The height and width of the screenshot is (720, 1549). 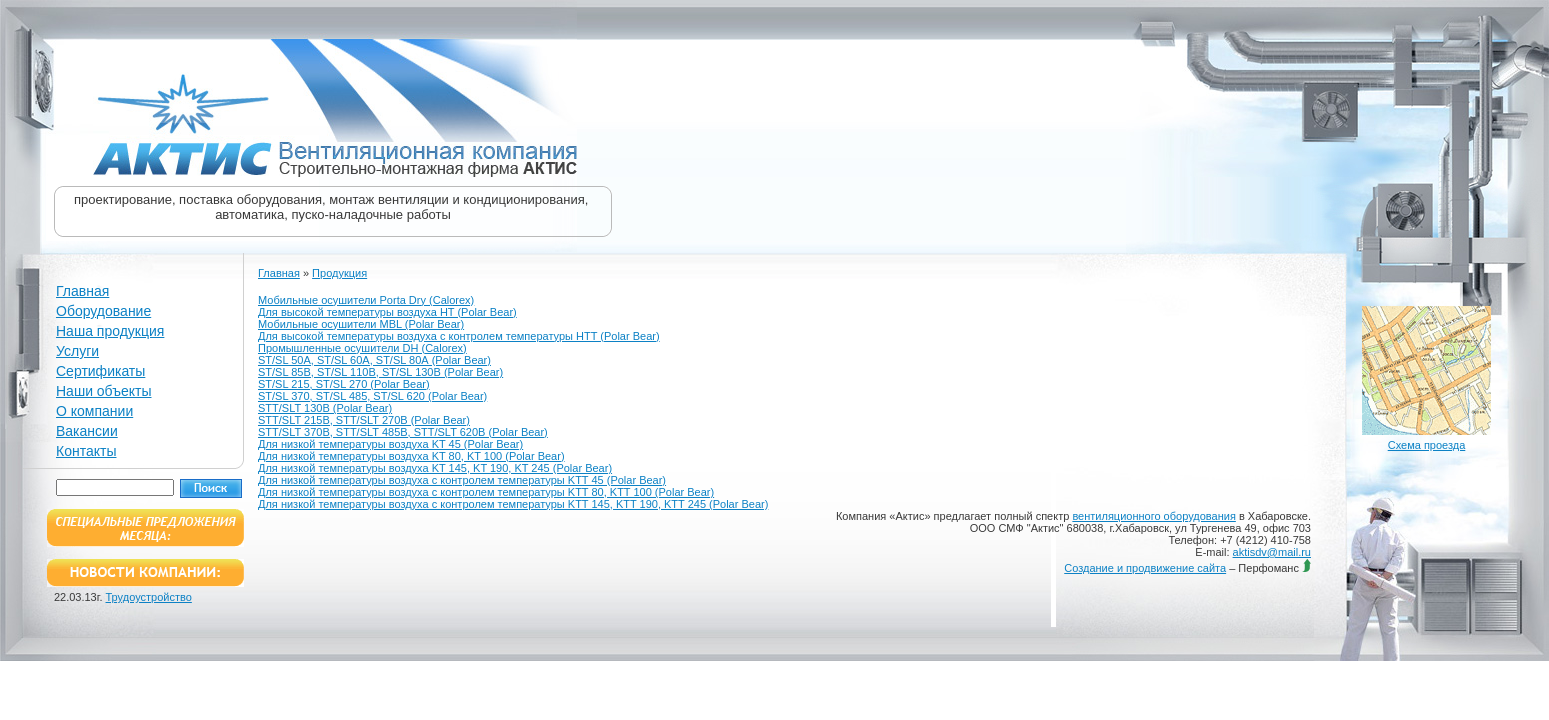 I want to click on вентиляционного оборудования, so click(x=1153, y=516).